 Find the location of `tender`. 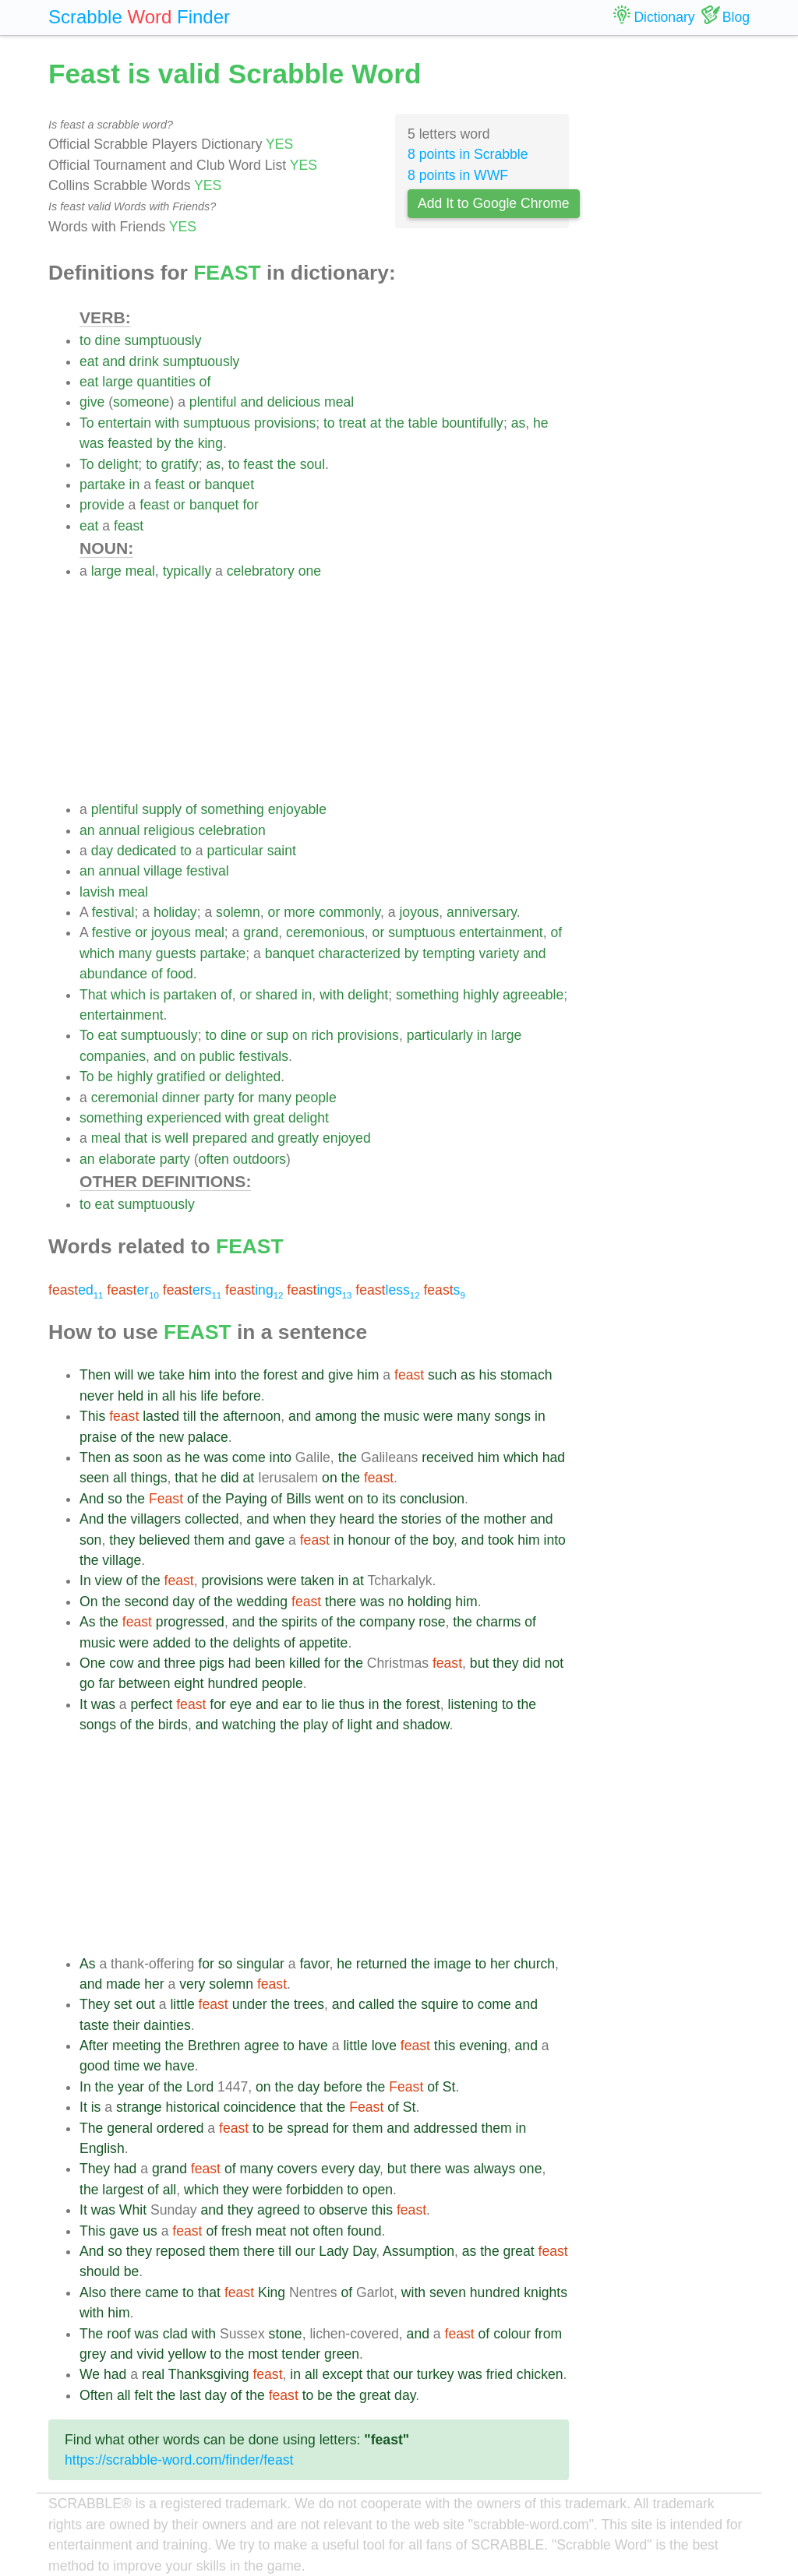

tender is located at coordinates (300, 2354).